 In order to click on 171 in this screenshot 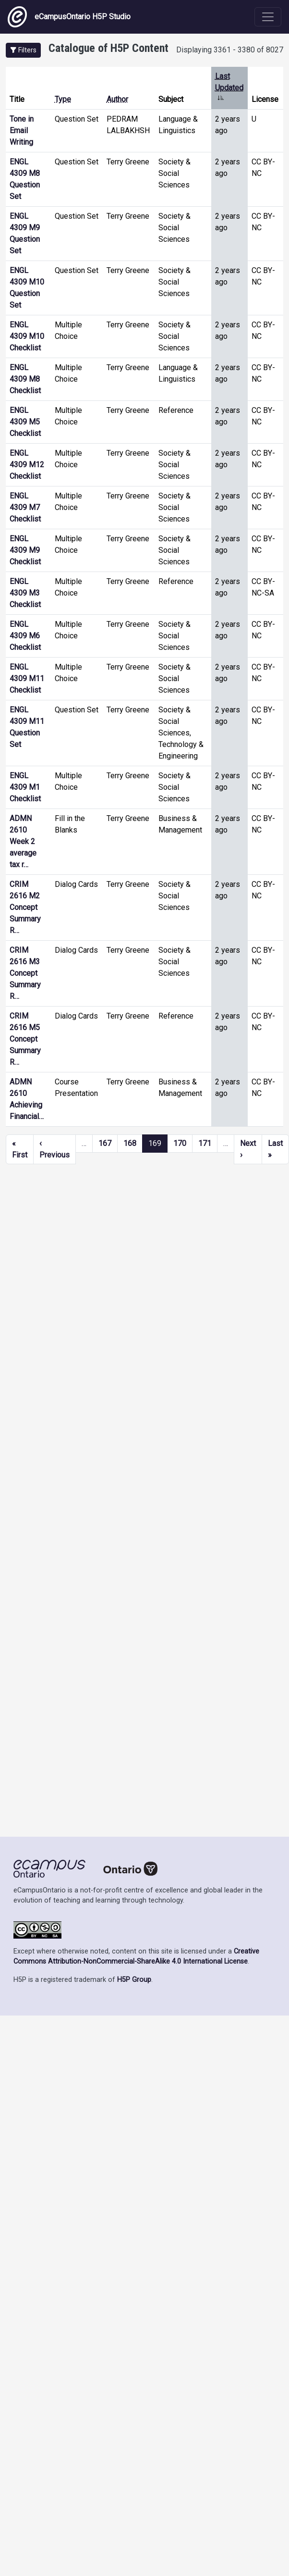, I will do `click(204, 1143)`.